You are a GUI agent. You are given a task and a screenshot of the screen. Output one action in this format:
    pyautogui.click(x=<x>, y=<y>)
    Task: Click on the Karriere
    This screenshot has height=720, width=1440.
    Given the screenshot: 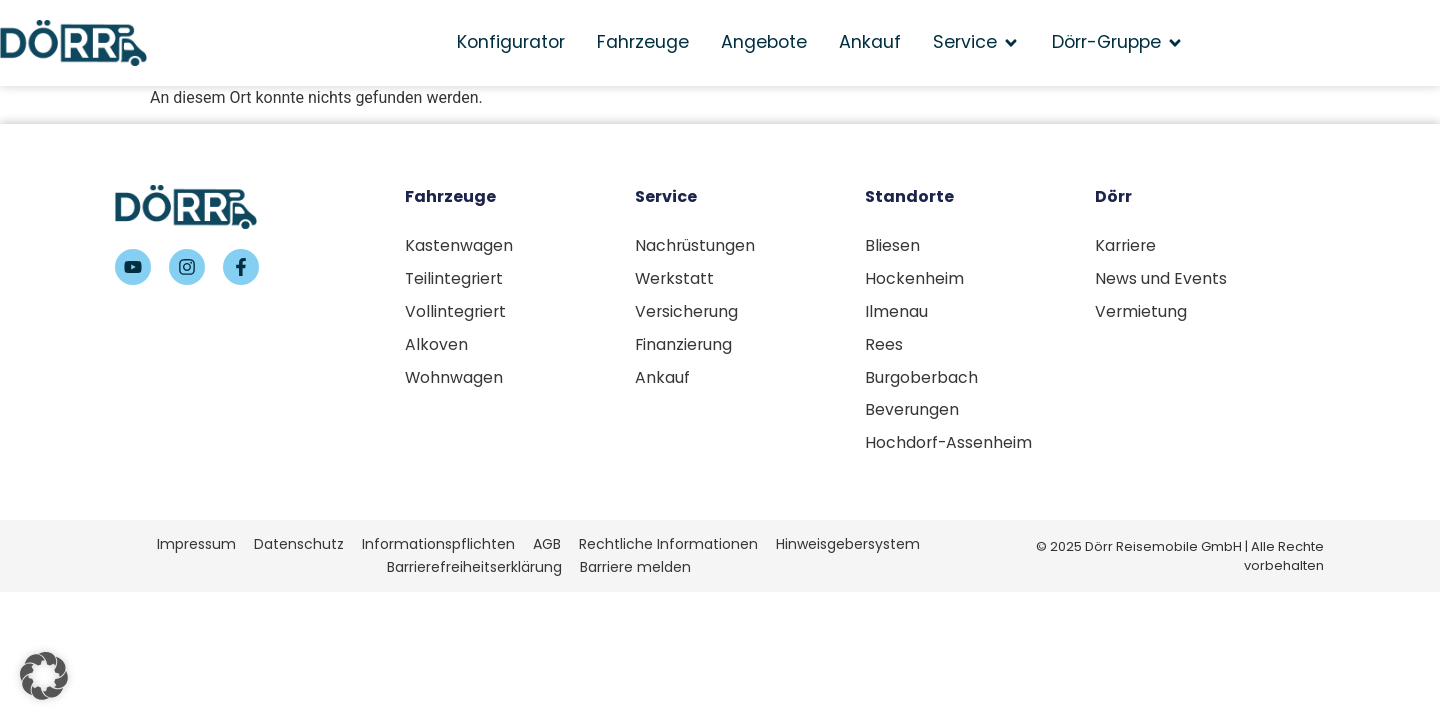 What is the action you would take?
    pyautogui.click(x=1127, y=245)
    